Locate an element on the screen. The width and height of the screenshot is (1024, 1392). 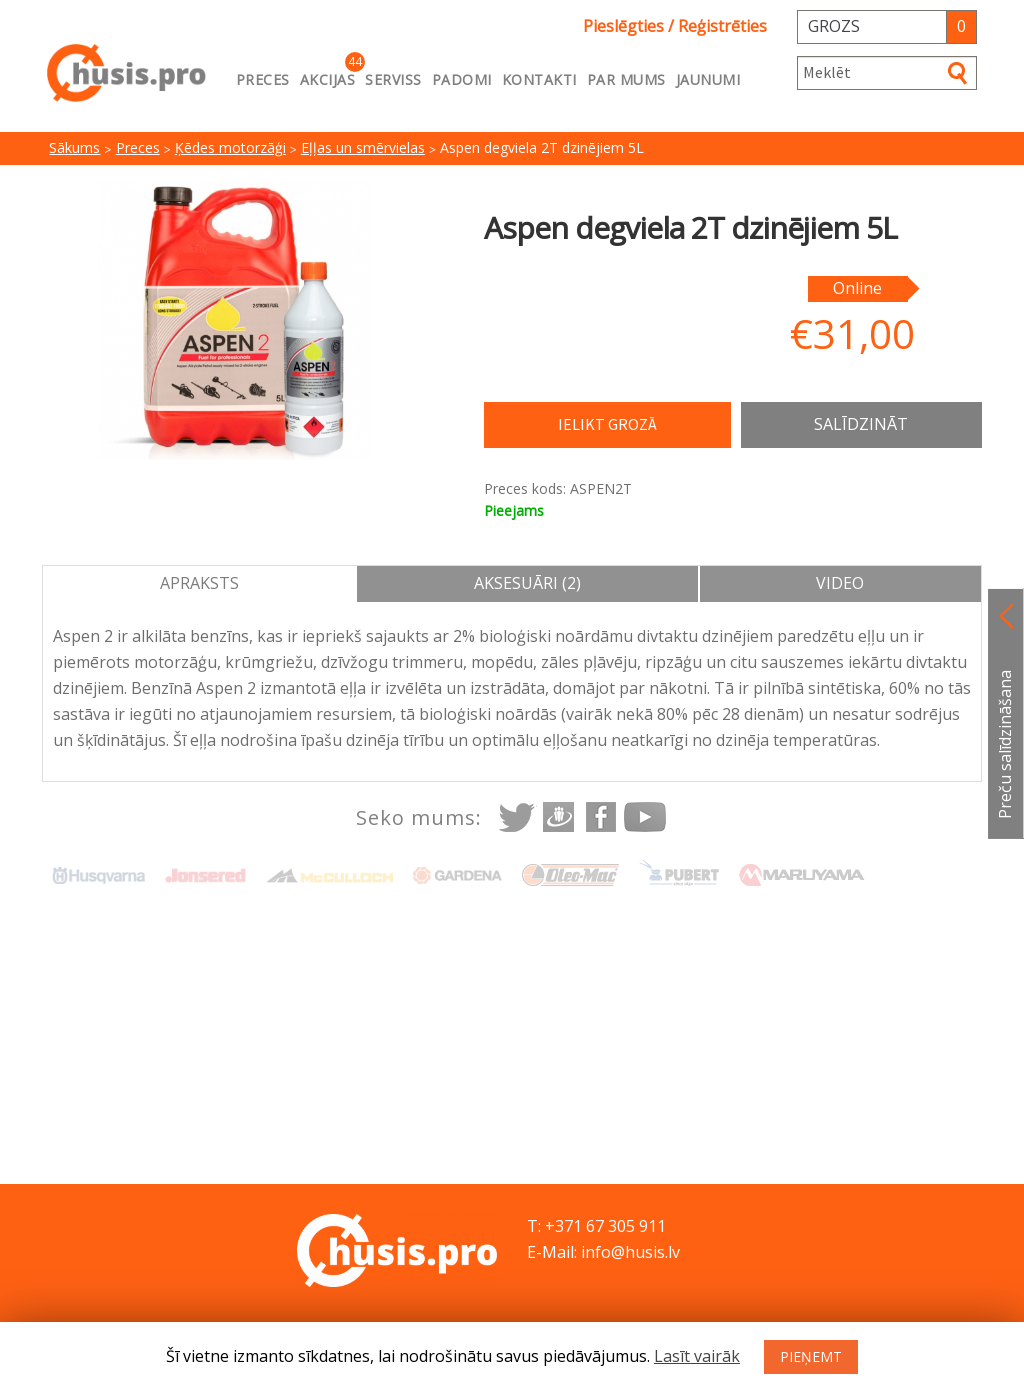
Salīdzināt is located at coordinates (861, 424).